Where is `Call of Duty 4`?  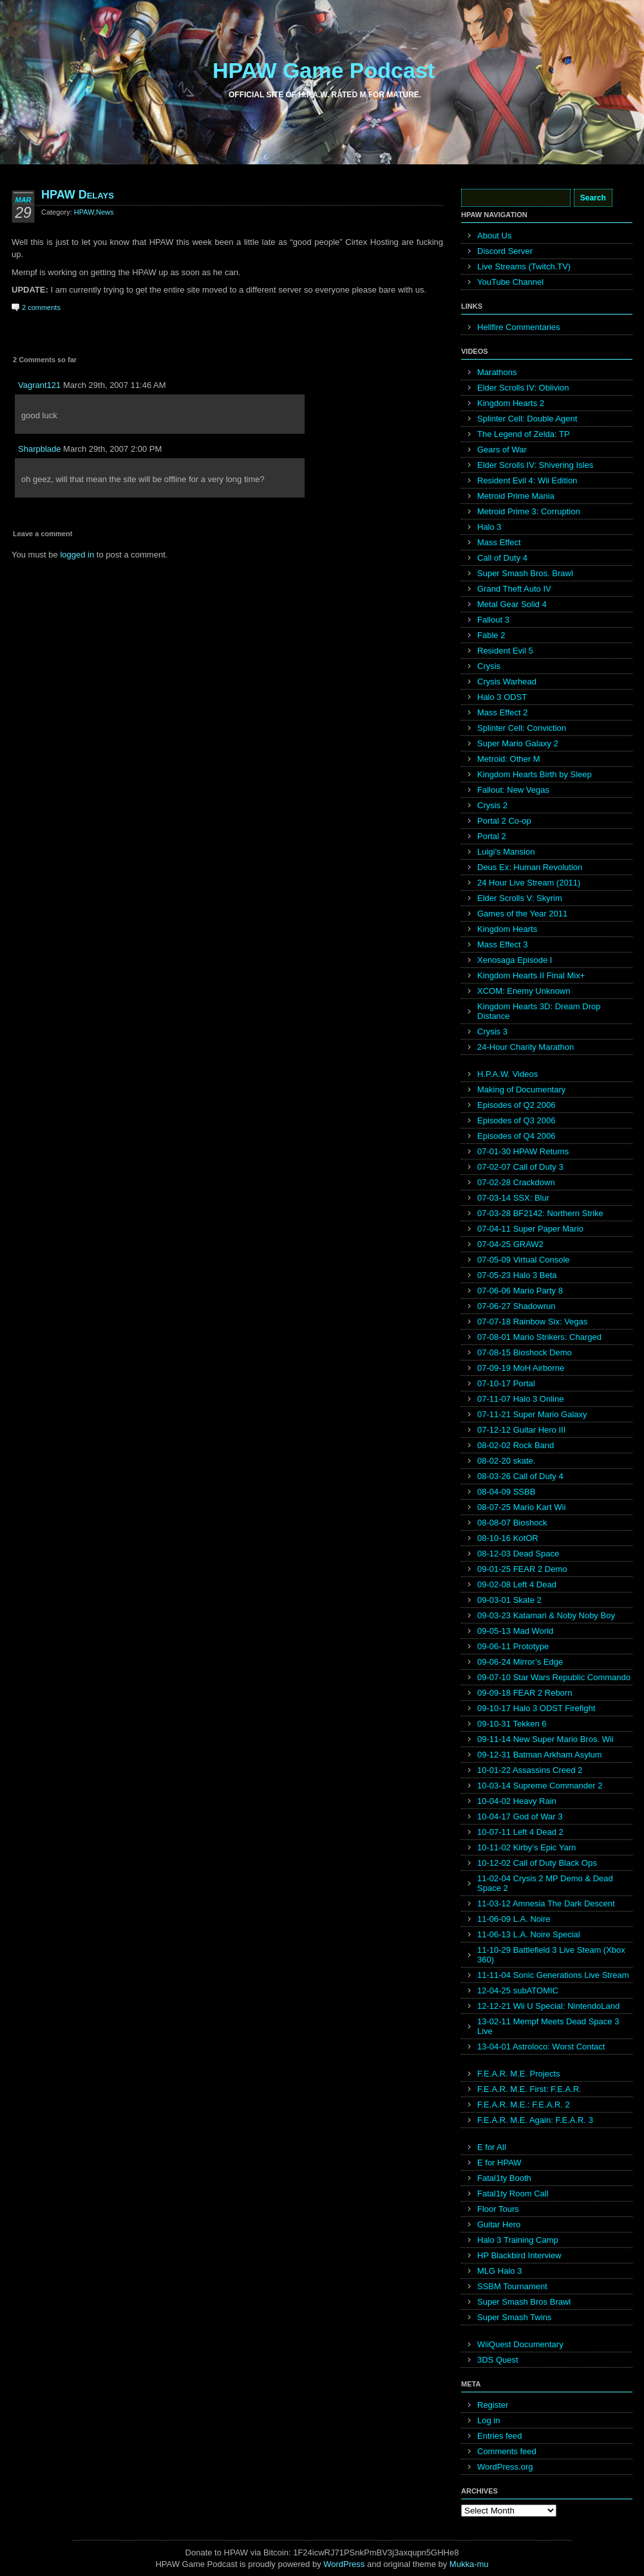 Call of Duty 4 is located at coordinates (502, 558).